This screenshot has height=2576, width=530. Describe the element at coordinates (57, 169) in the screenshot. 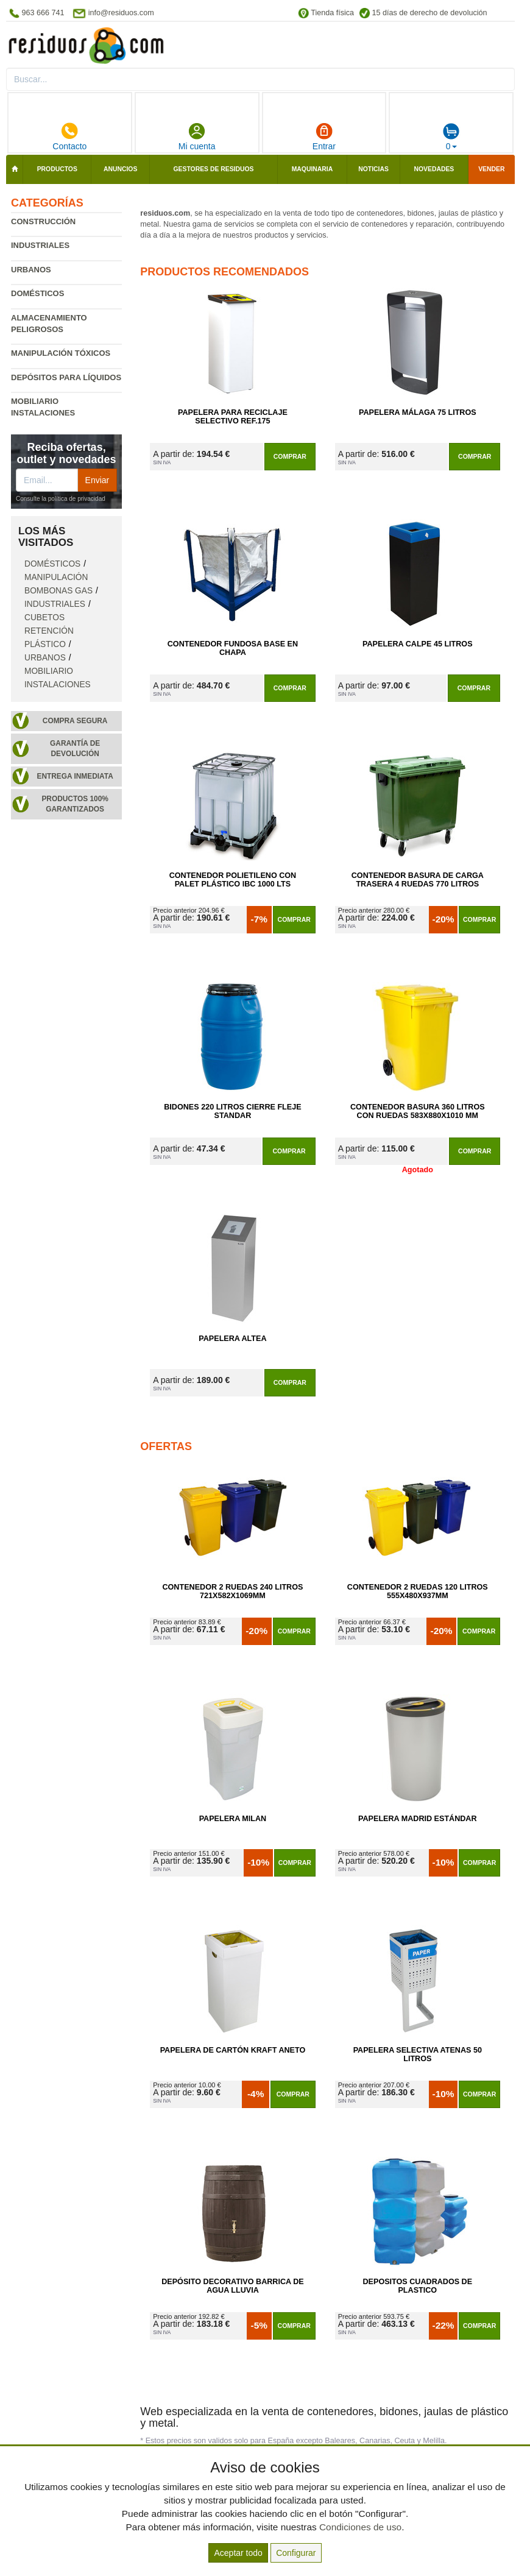

I see `Productos` at that location.